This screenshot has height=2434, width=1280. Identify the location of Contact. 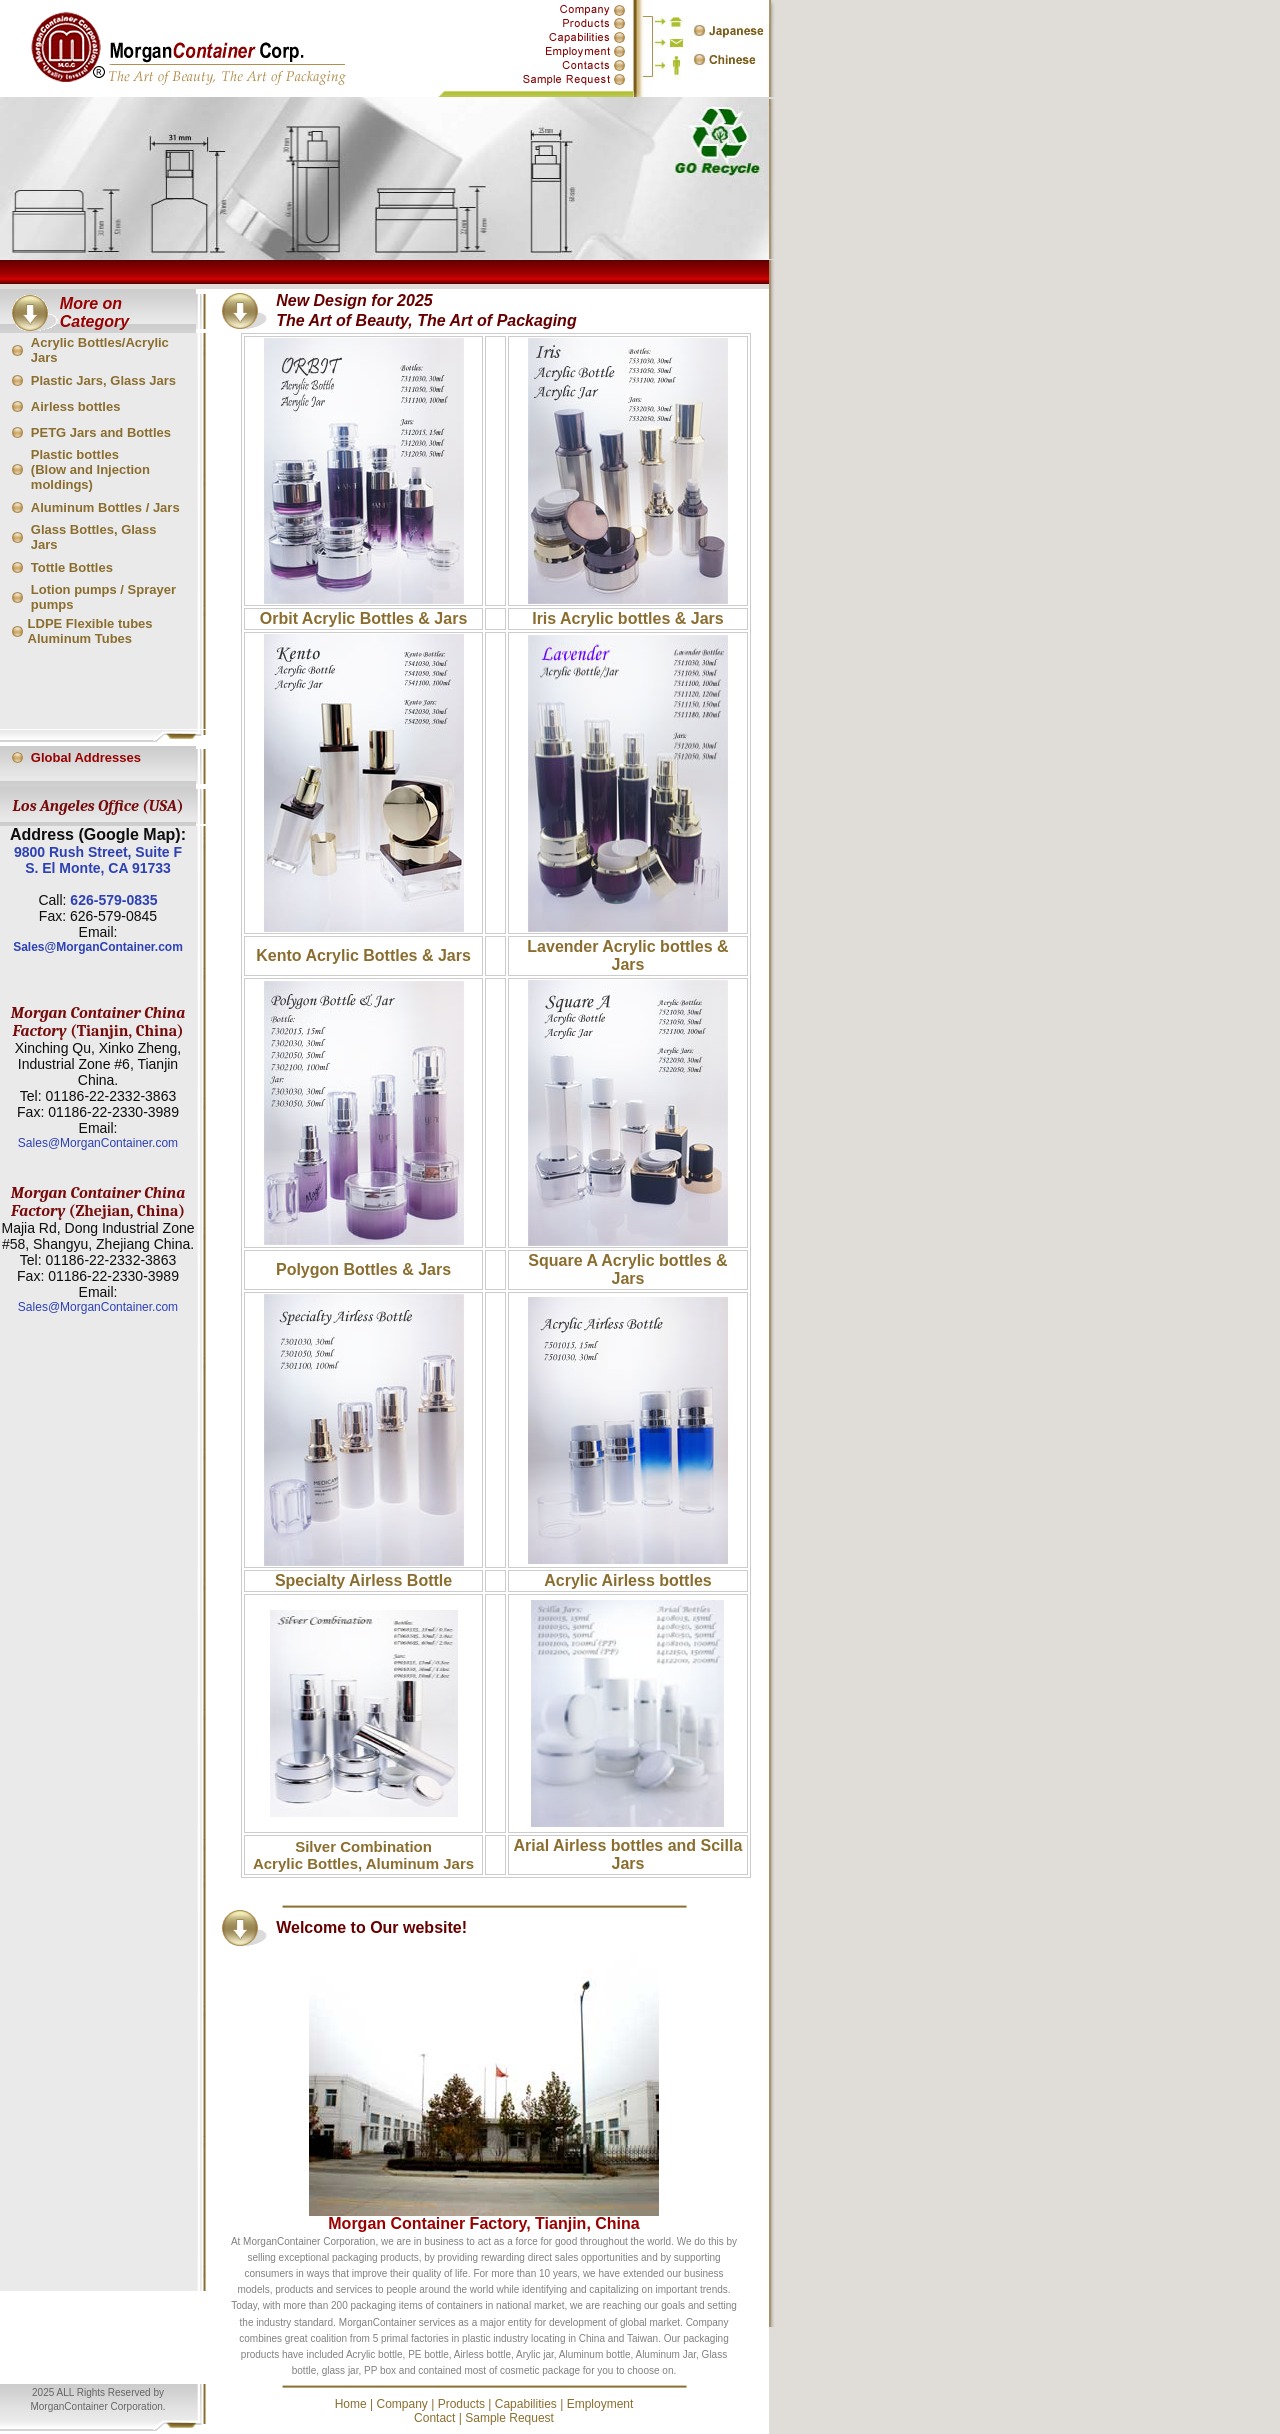
(434, 2418).